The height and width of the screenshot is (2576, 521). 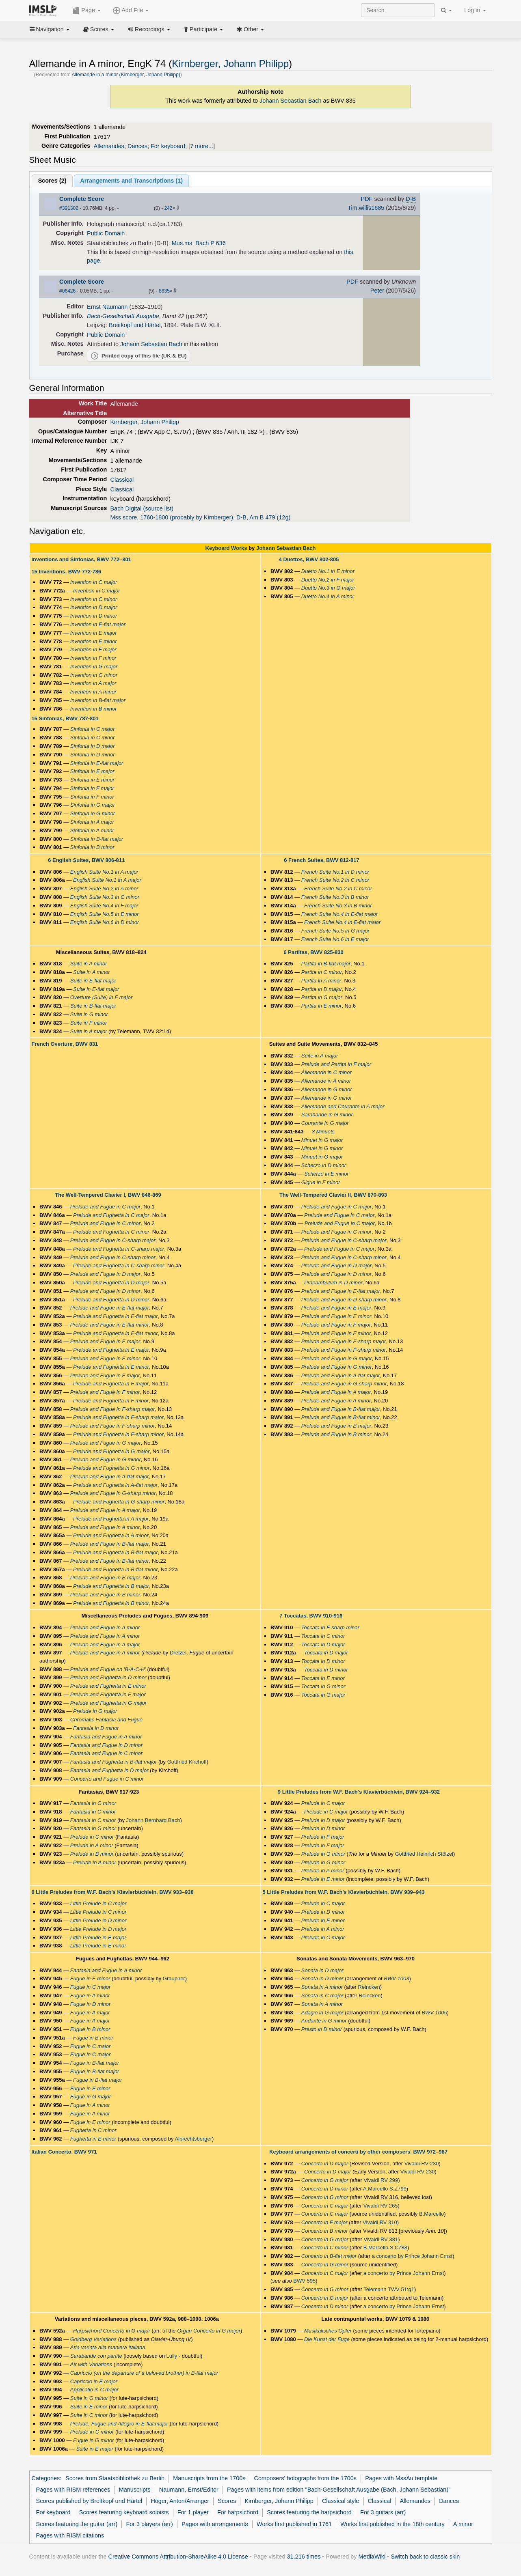 I want to click on Breitkopf und Härtel, so click(x=135, y=325).